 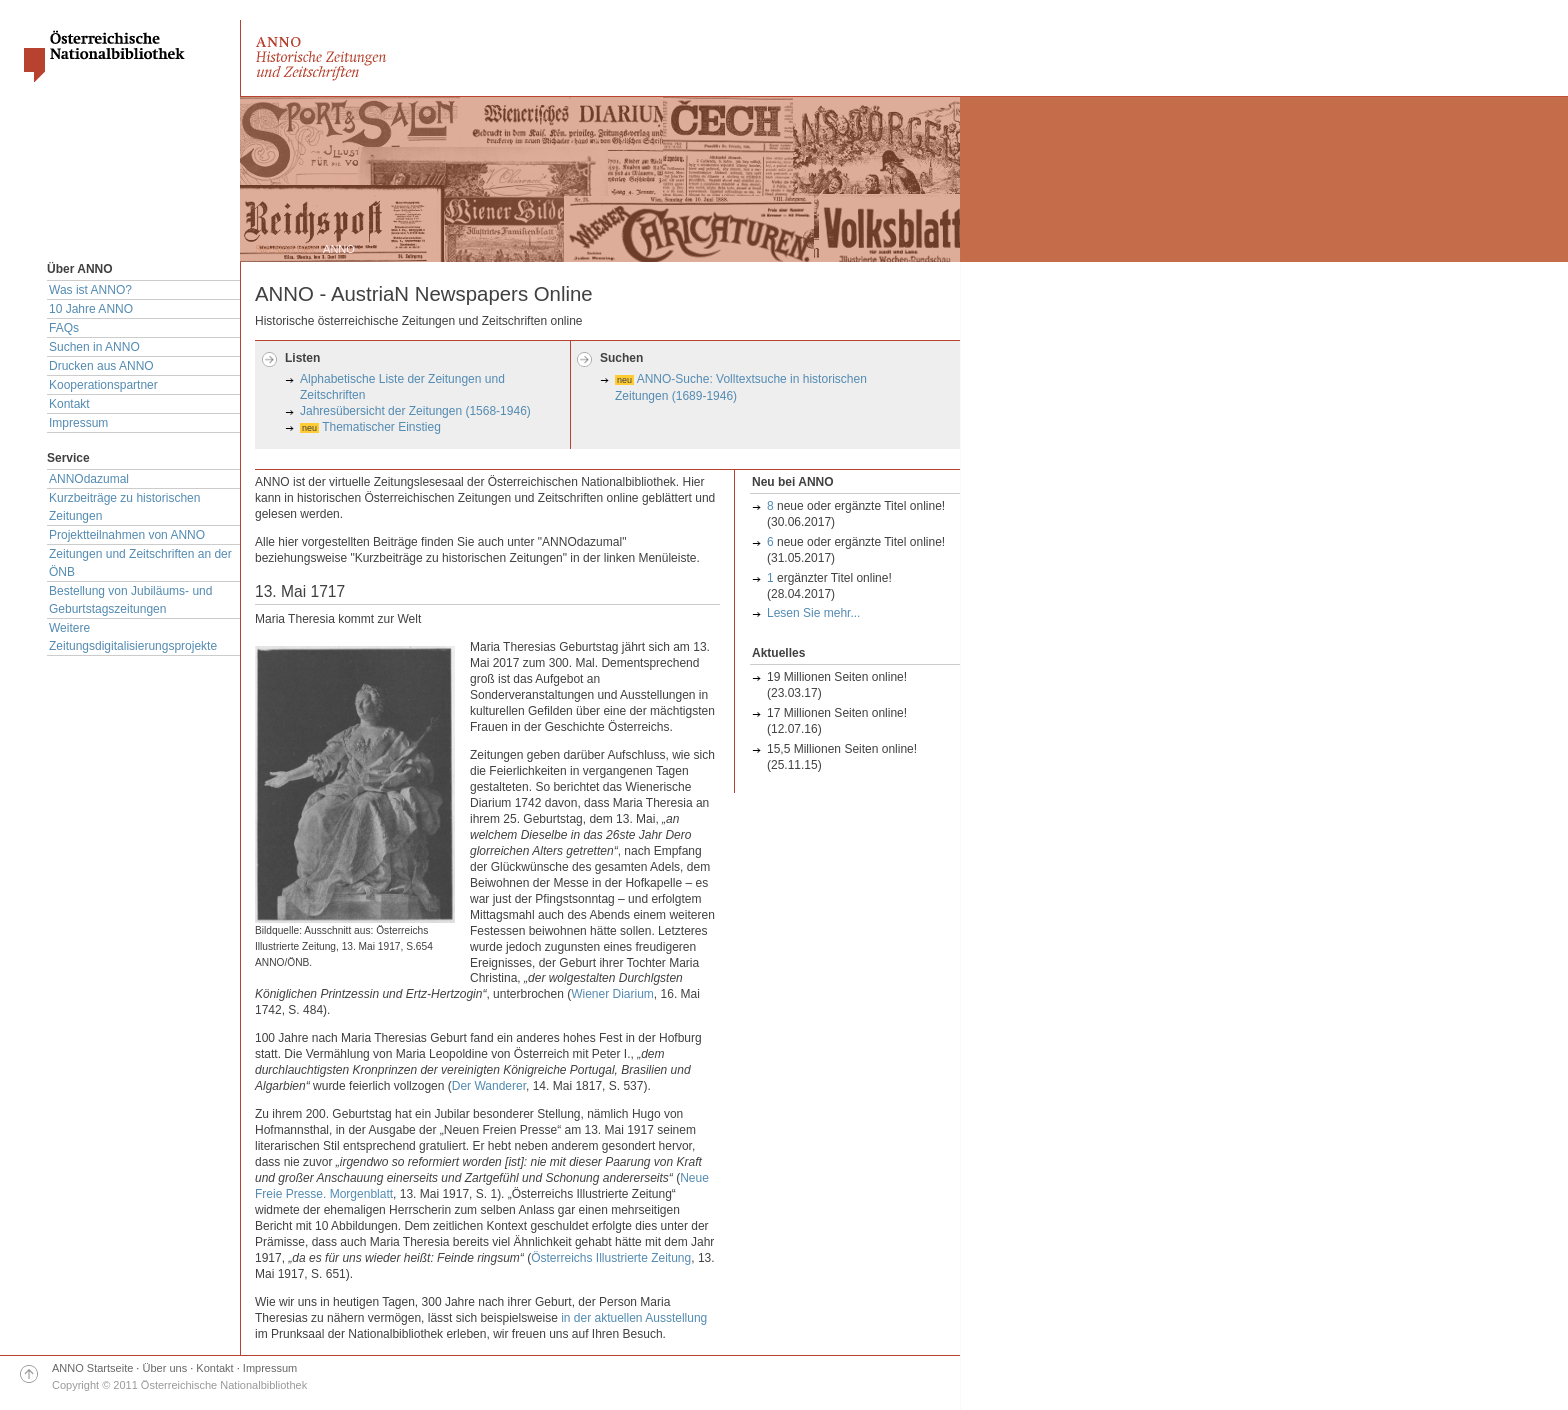 What do you see at coordinates (92, 1368) in the screenshot?
I see `ANNO Startseite` at bounding box center [92, 1368].